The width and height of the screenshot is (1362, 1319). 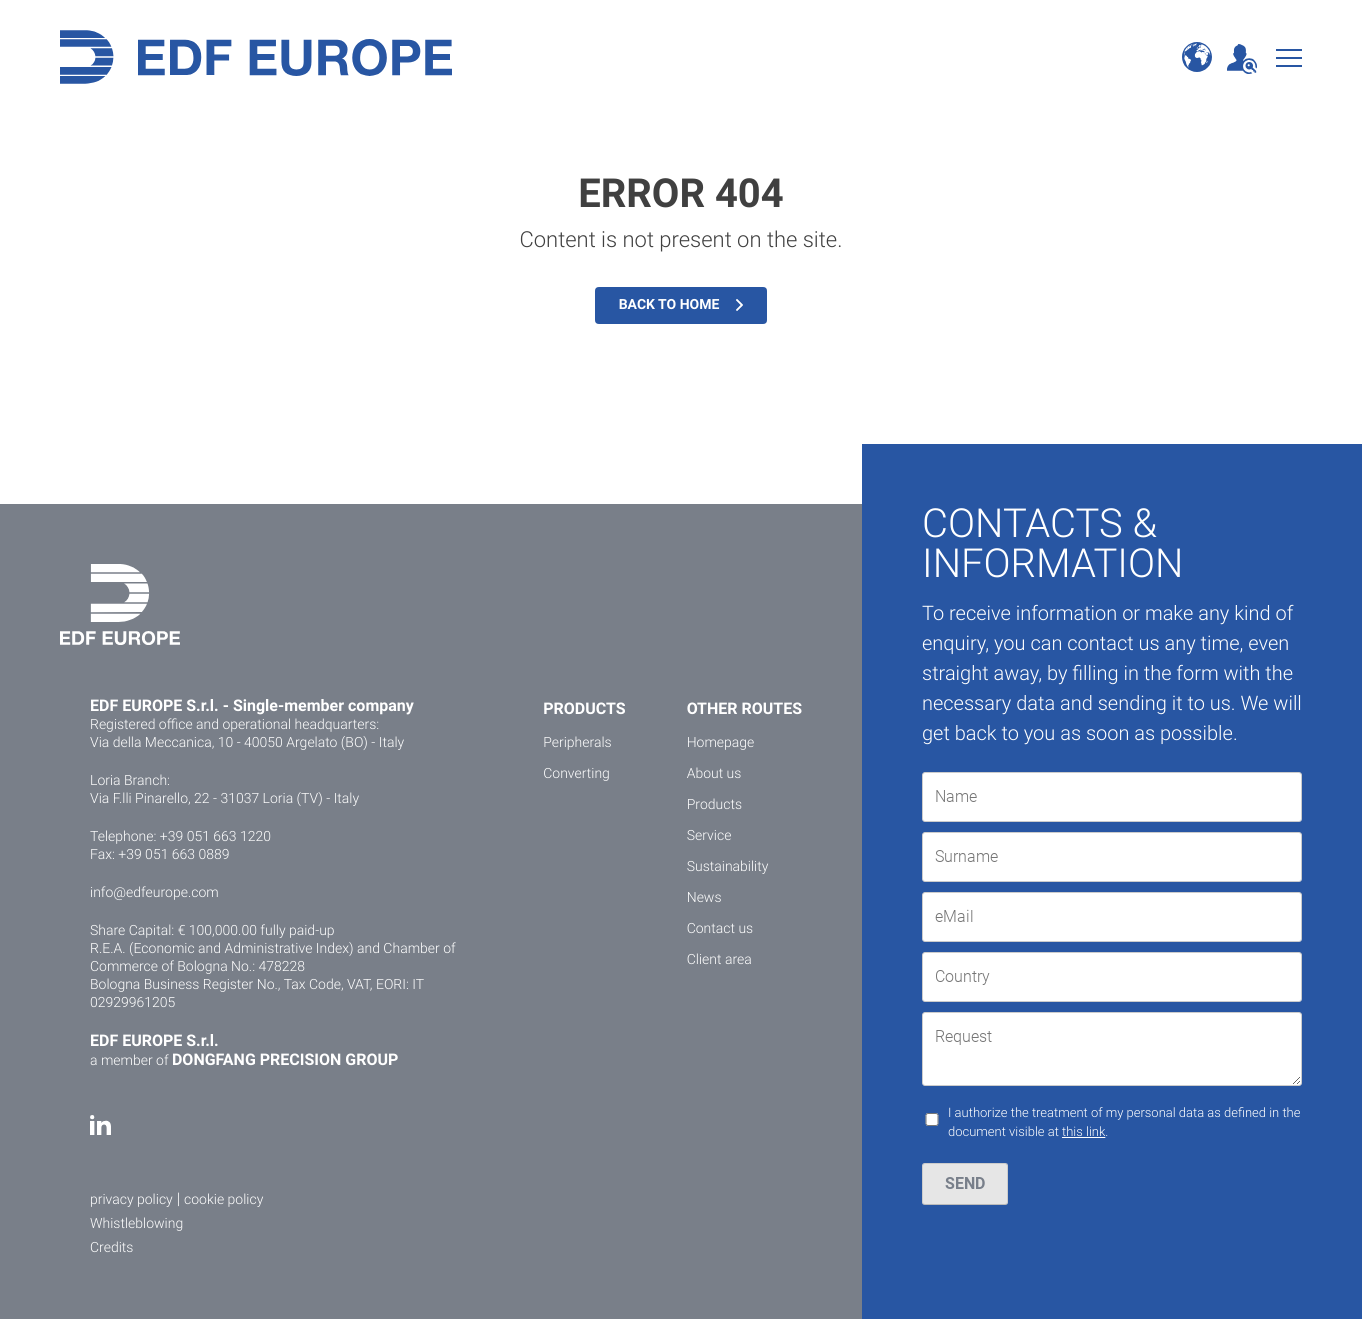 What do you see at coordinates (721, 743) in the screenshot?
I see `Homepage` at bounding box center [721, 743].